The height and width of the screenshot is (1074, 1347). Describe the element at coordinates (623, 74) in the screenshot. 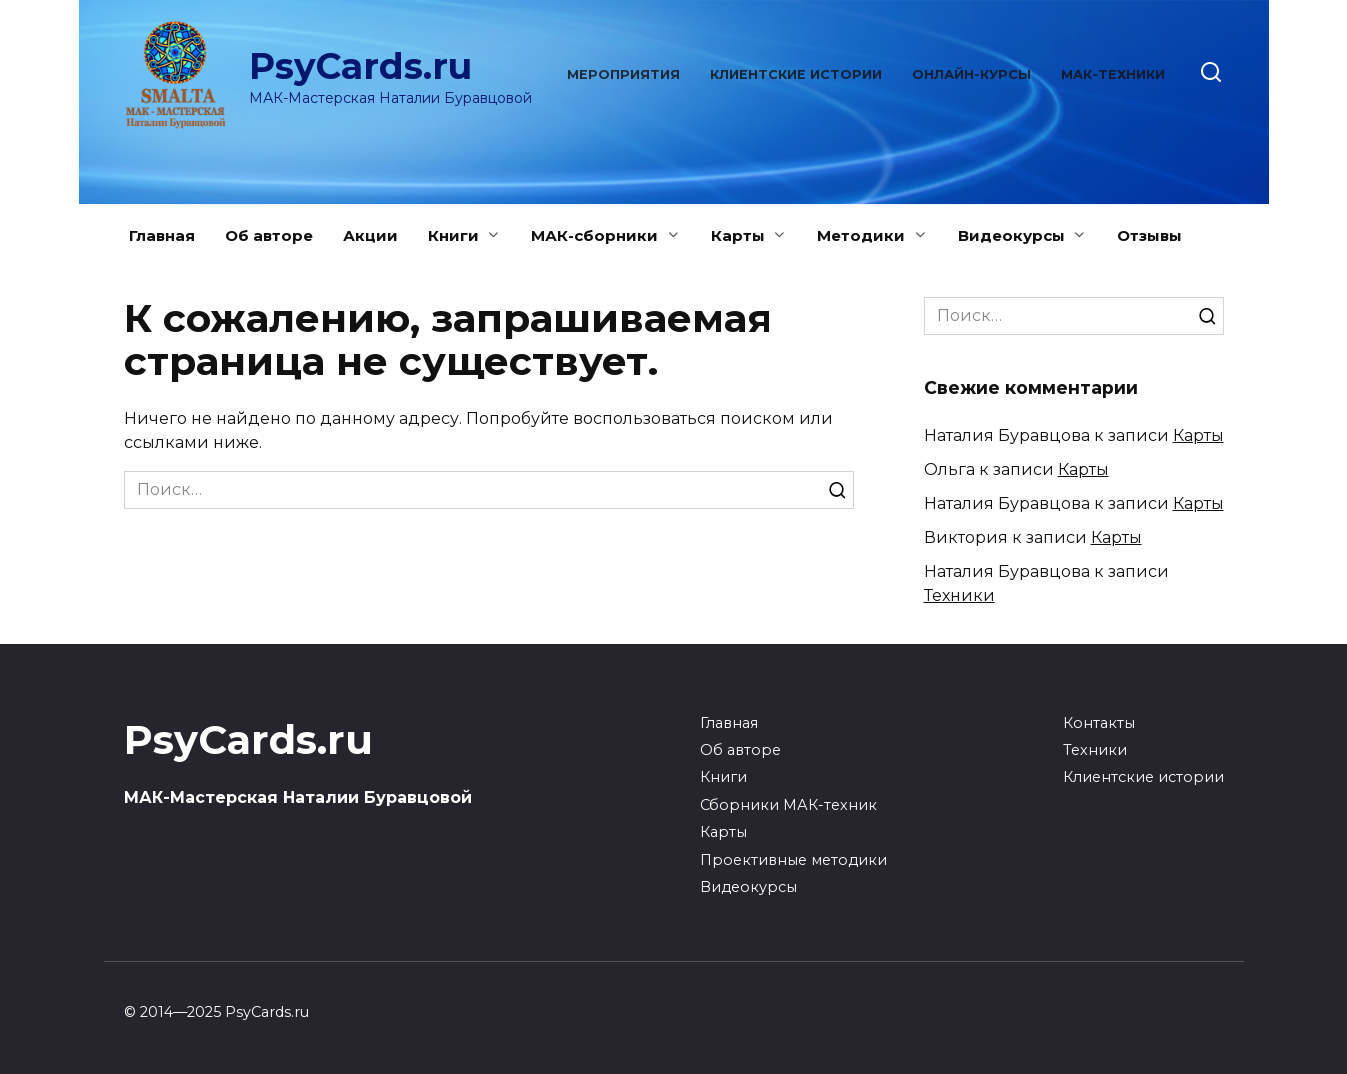

I see `Мероприятия` at that location.